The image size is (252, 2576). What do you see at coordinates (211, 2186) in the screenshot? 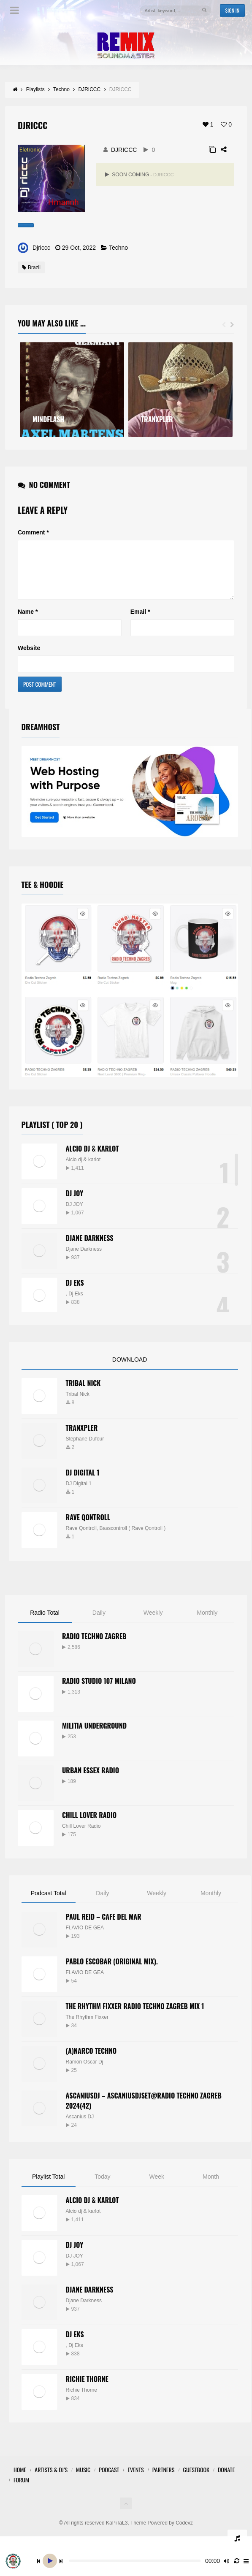
I see `Month` at bounding box center [211, 2186].